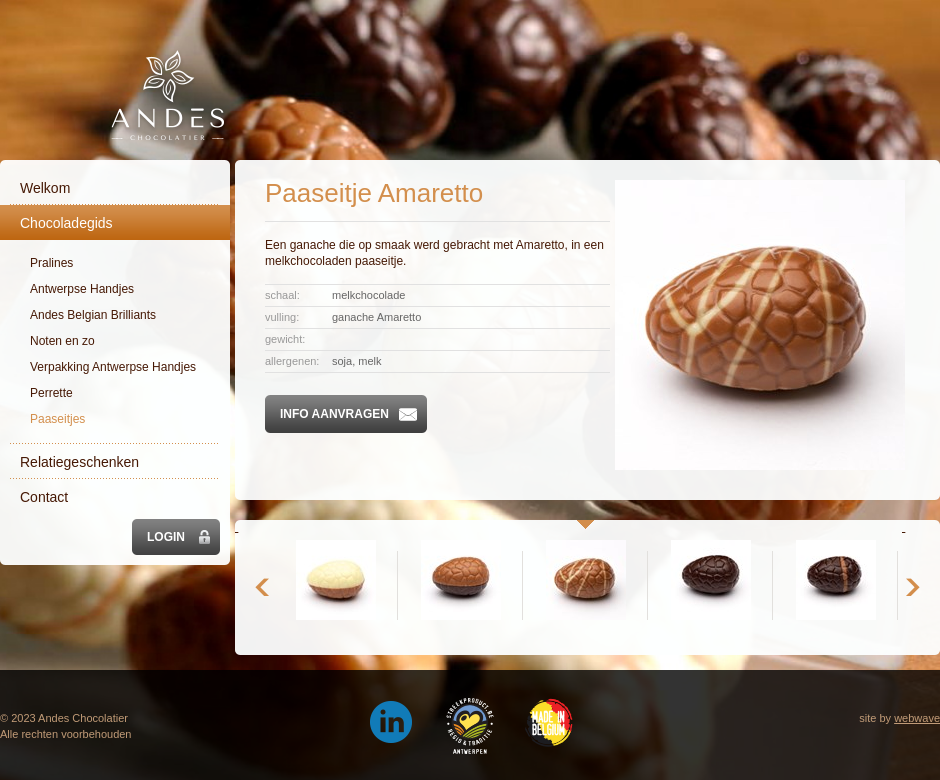  What do you see at coordinates (51, 393) in the screenshot?
I see `Perrette` at bounding box center [51, 393].